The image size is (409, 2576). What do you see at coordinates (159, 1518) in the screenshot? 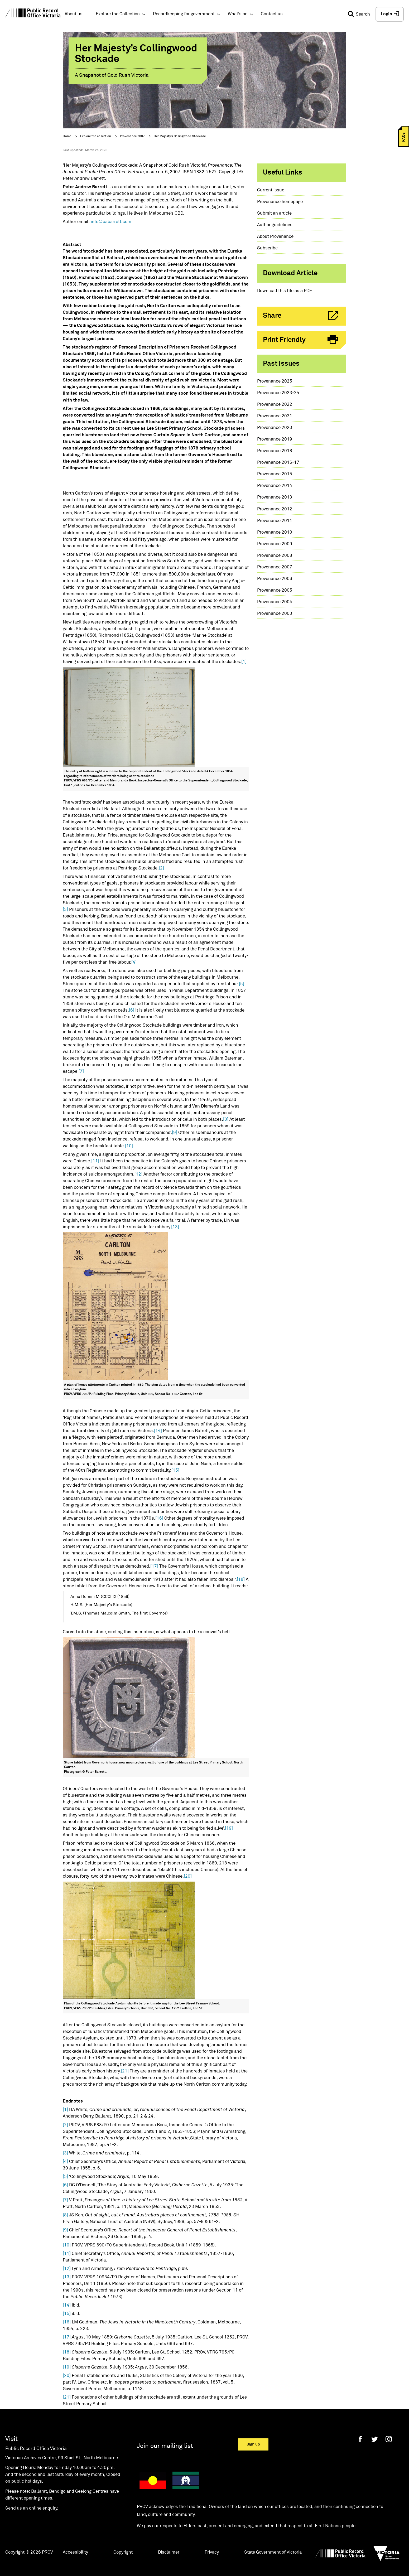
I see `[16]` at bounding box center [159, 1518].